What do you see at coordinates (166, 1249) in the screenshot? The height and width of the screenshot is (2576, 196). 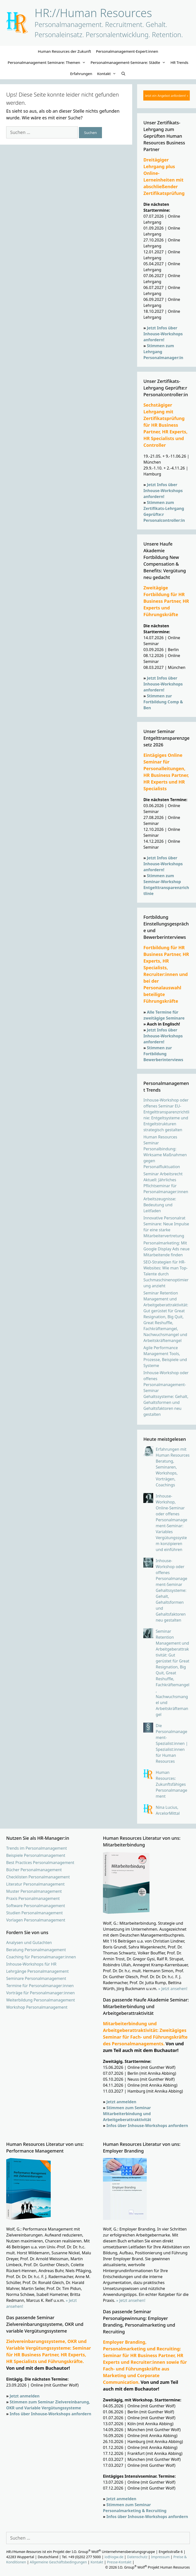 I see `Personalmarketing: Mit Google Display Ads neue Mitarbeitende finden` at bounding box center [166, 1249].